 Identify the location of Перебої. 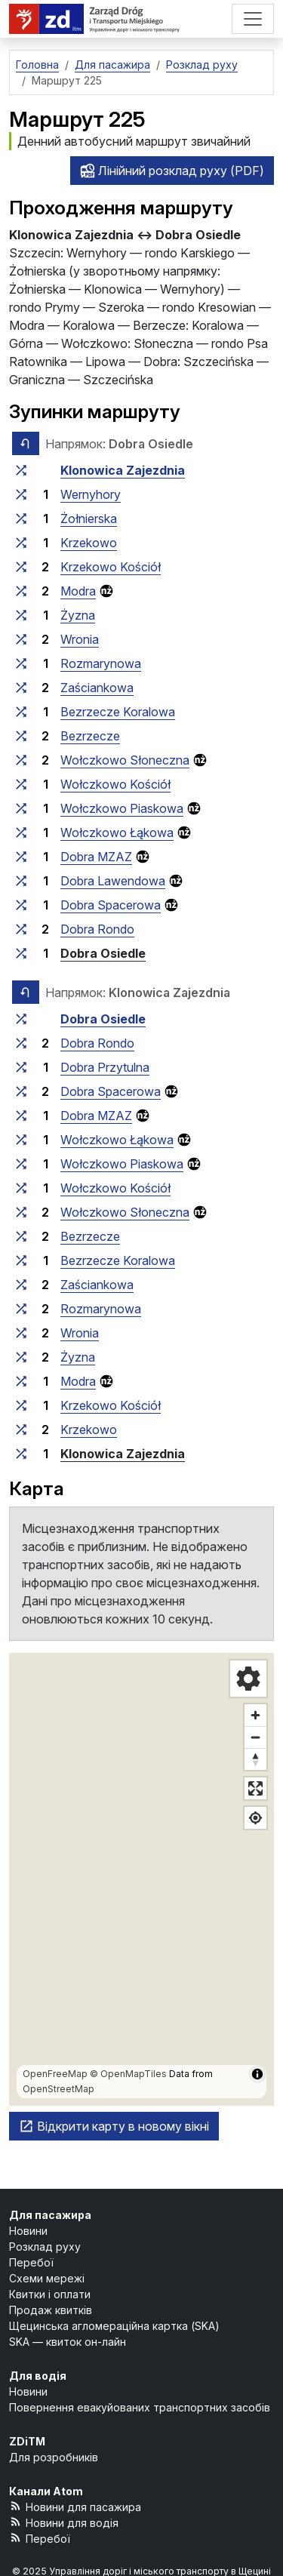
(31, 2262).